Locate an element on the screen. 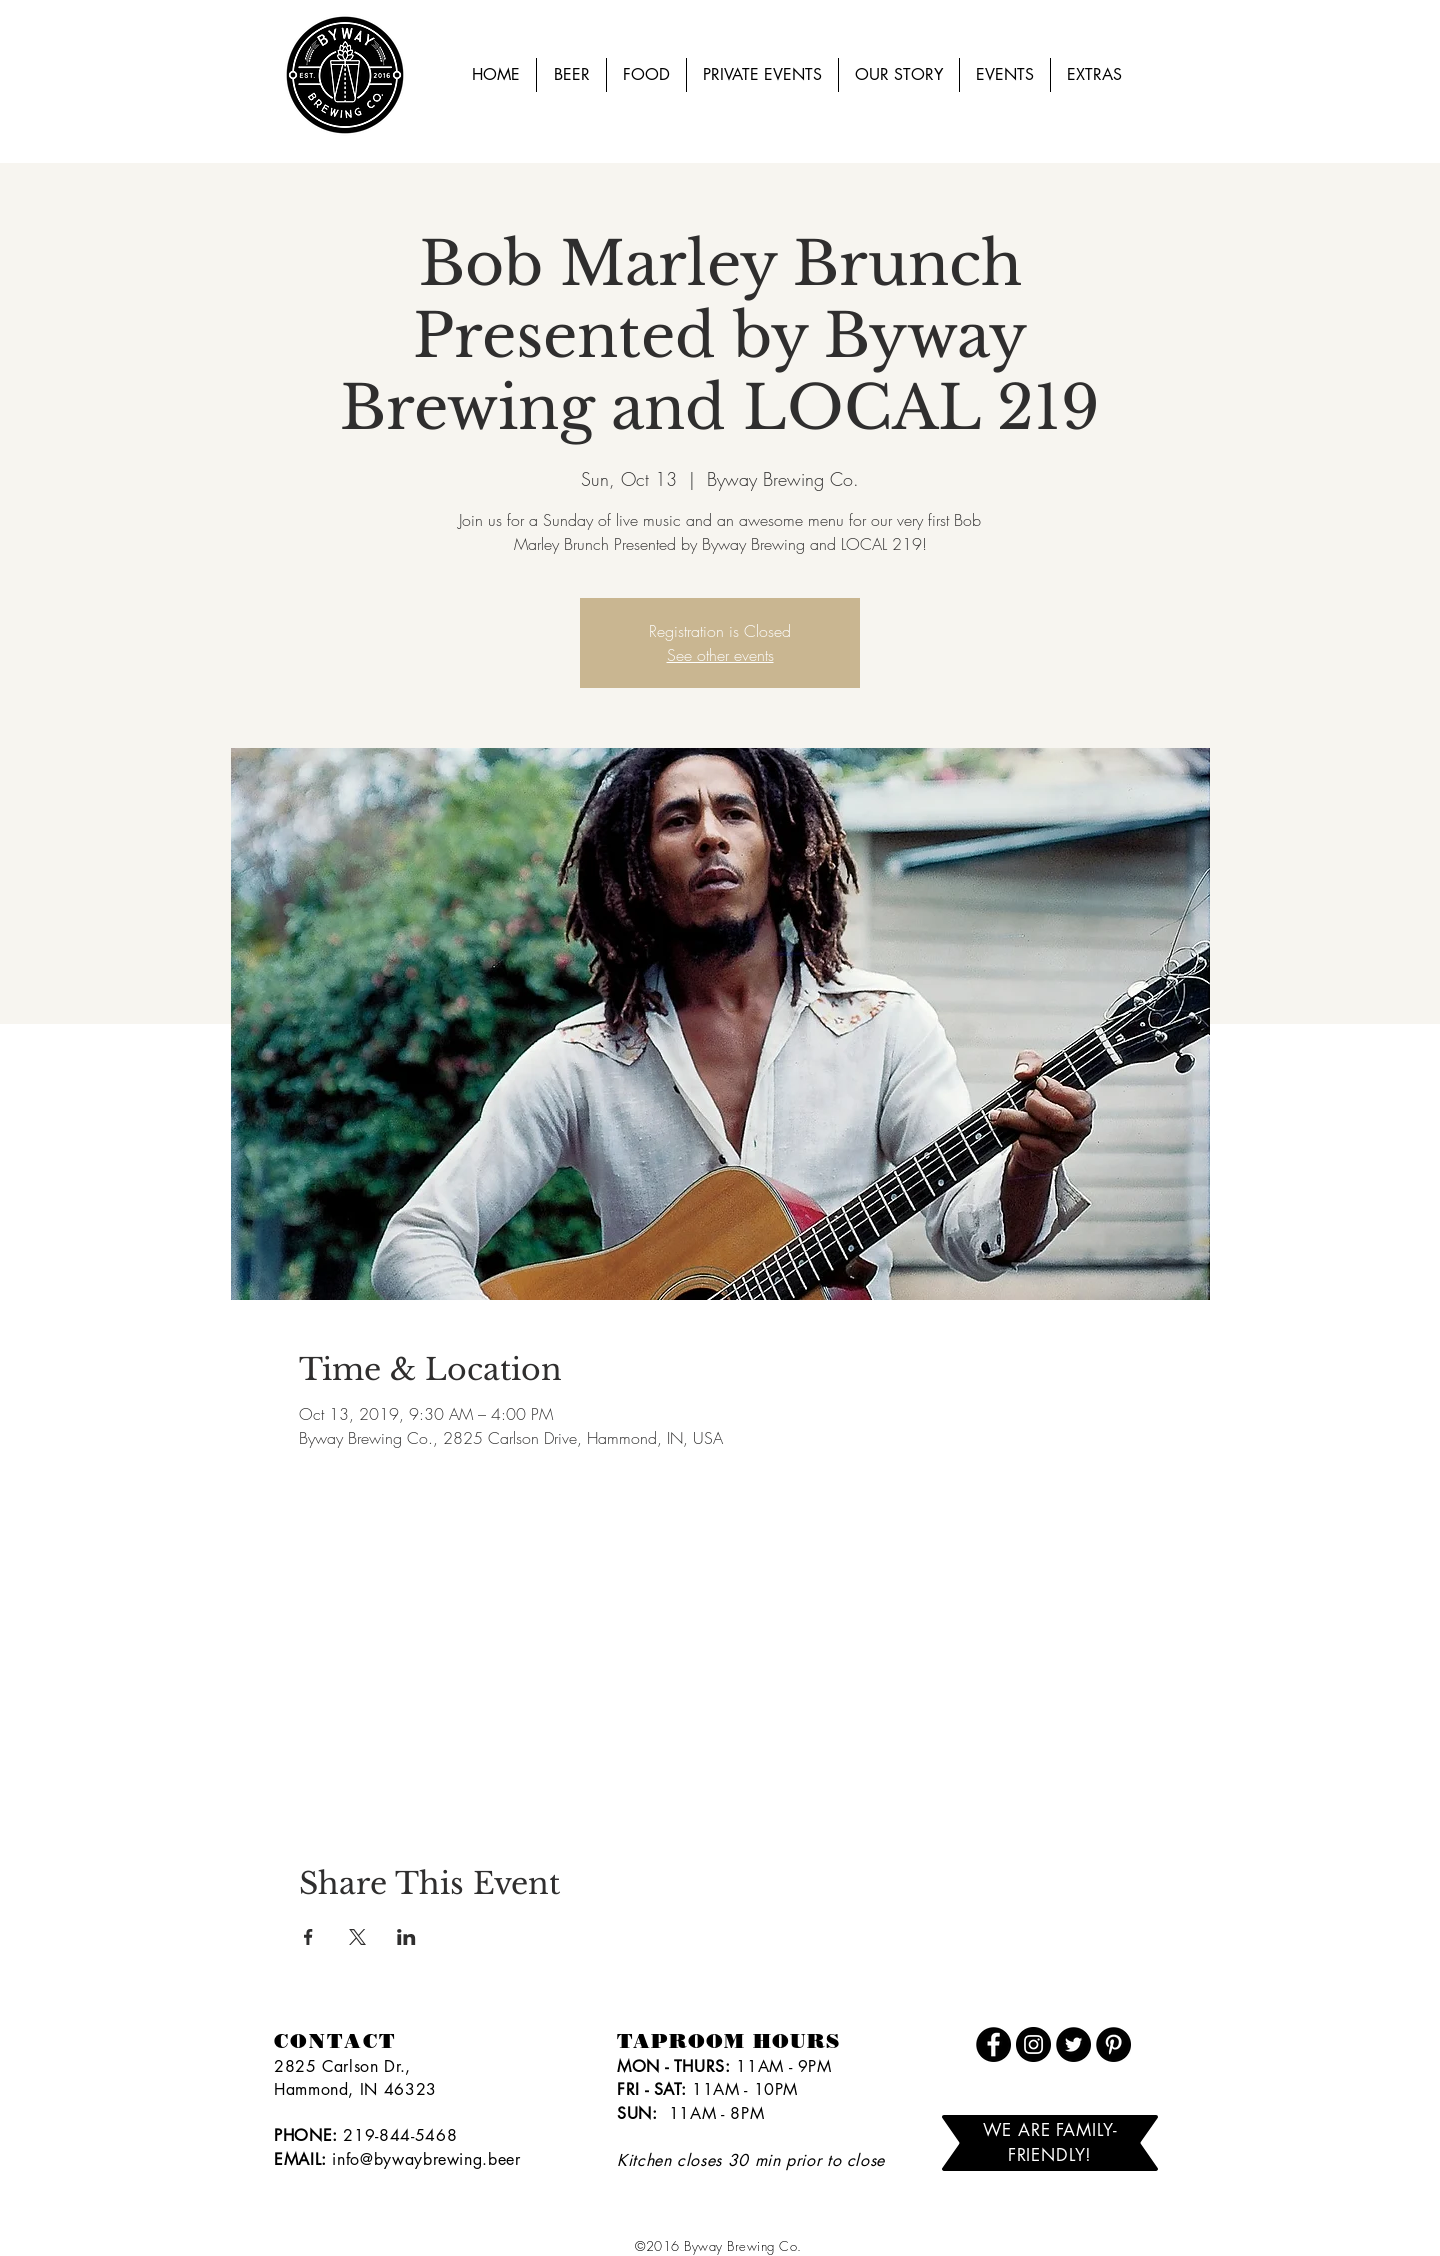  [Share event on Facebook] is located at coordinates (308, 1937).